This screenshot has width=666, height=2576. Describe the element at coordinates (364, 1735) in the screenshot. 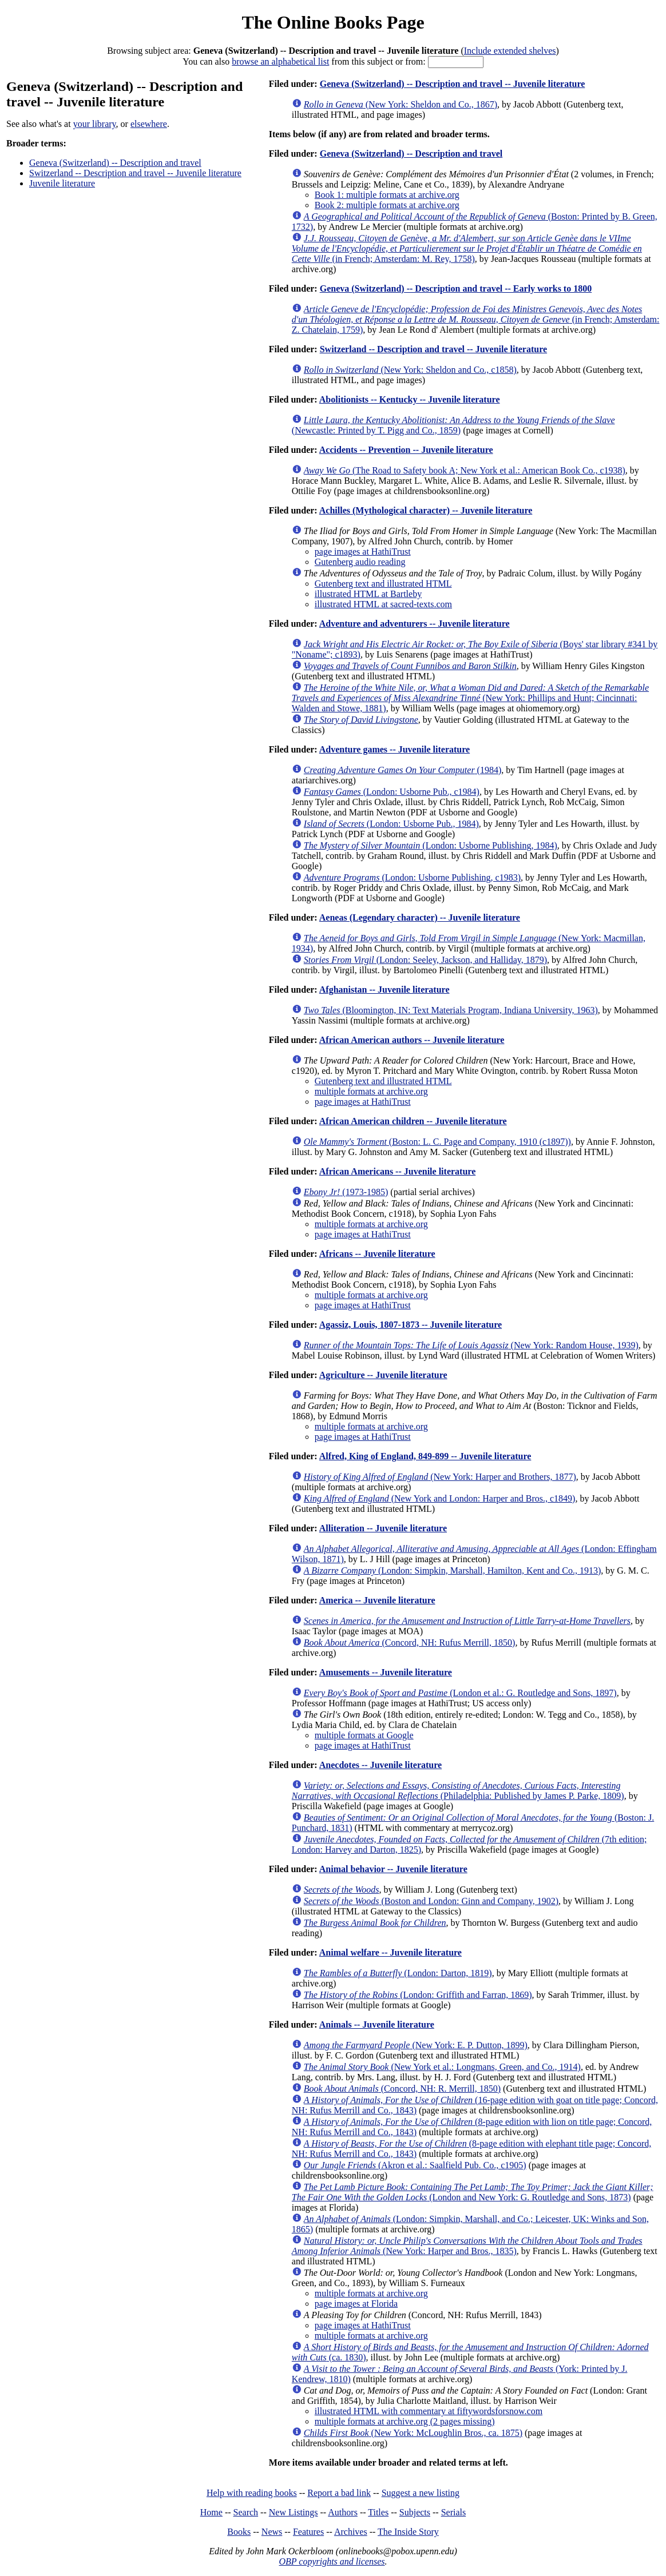

I see `multiple formats at Google` at that location.